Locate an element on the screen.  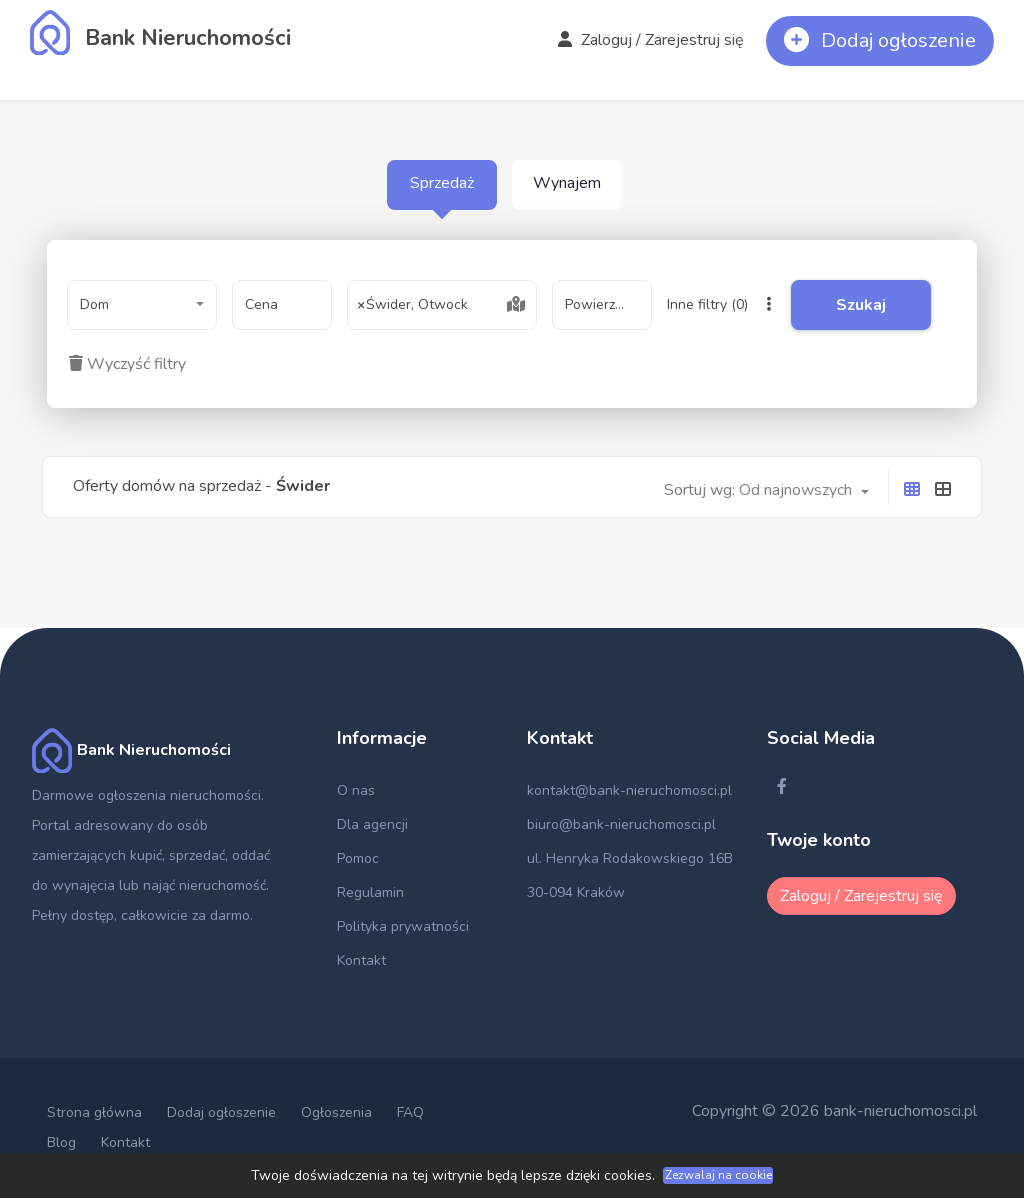
FAQ is located at coordinates (410, 1112).